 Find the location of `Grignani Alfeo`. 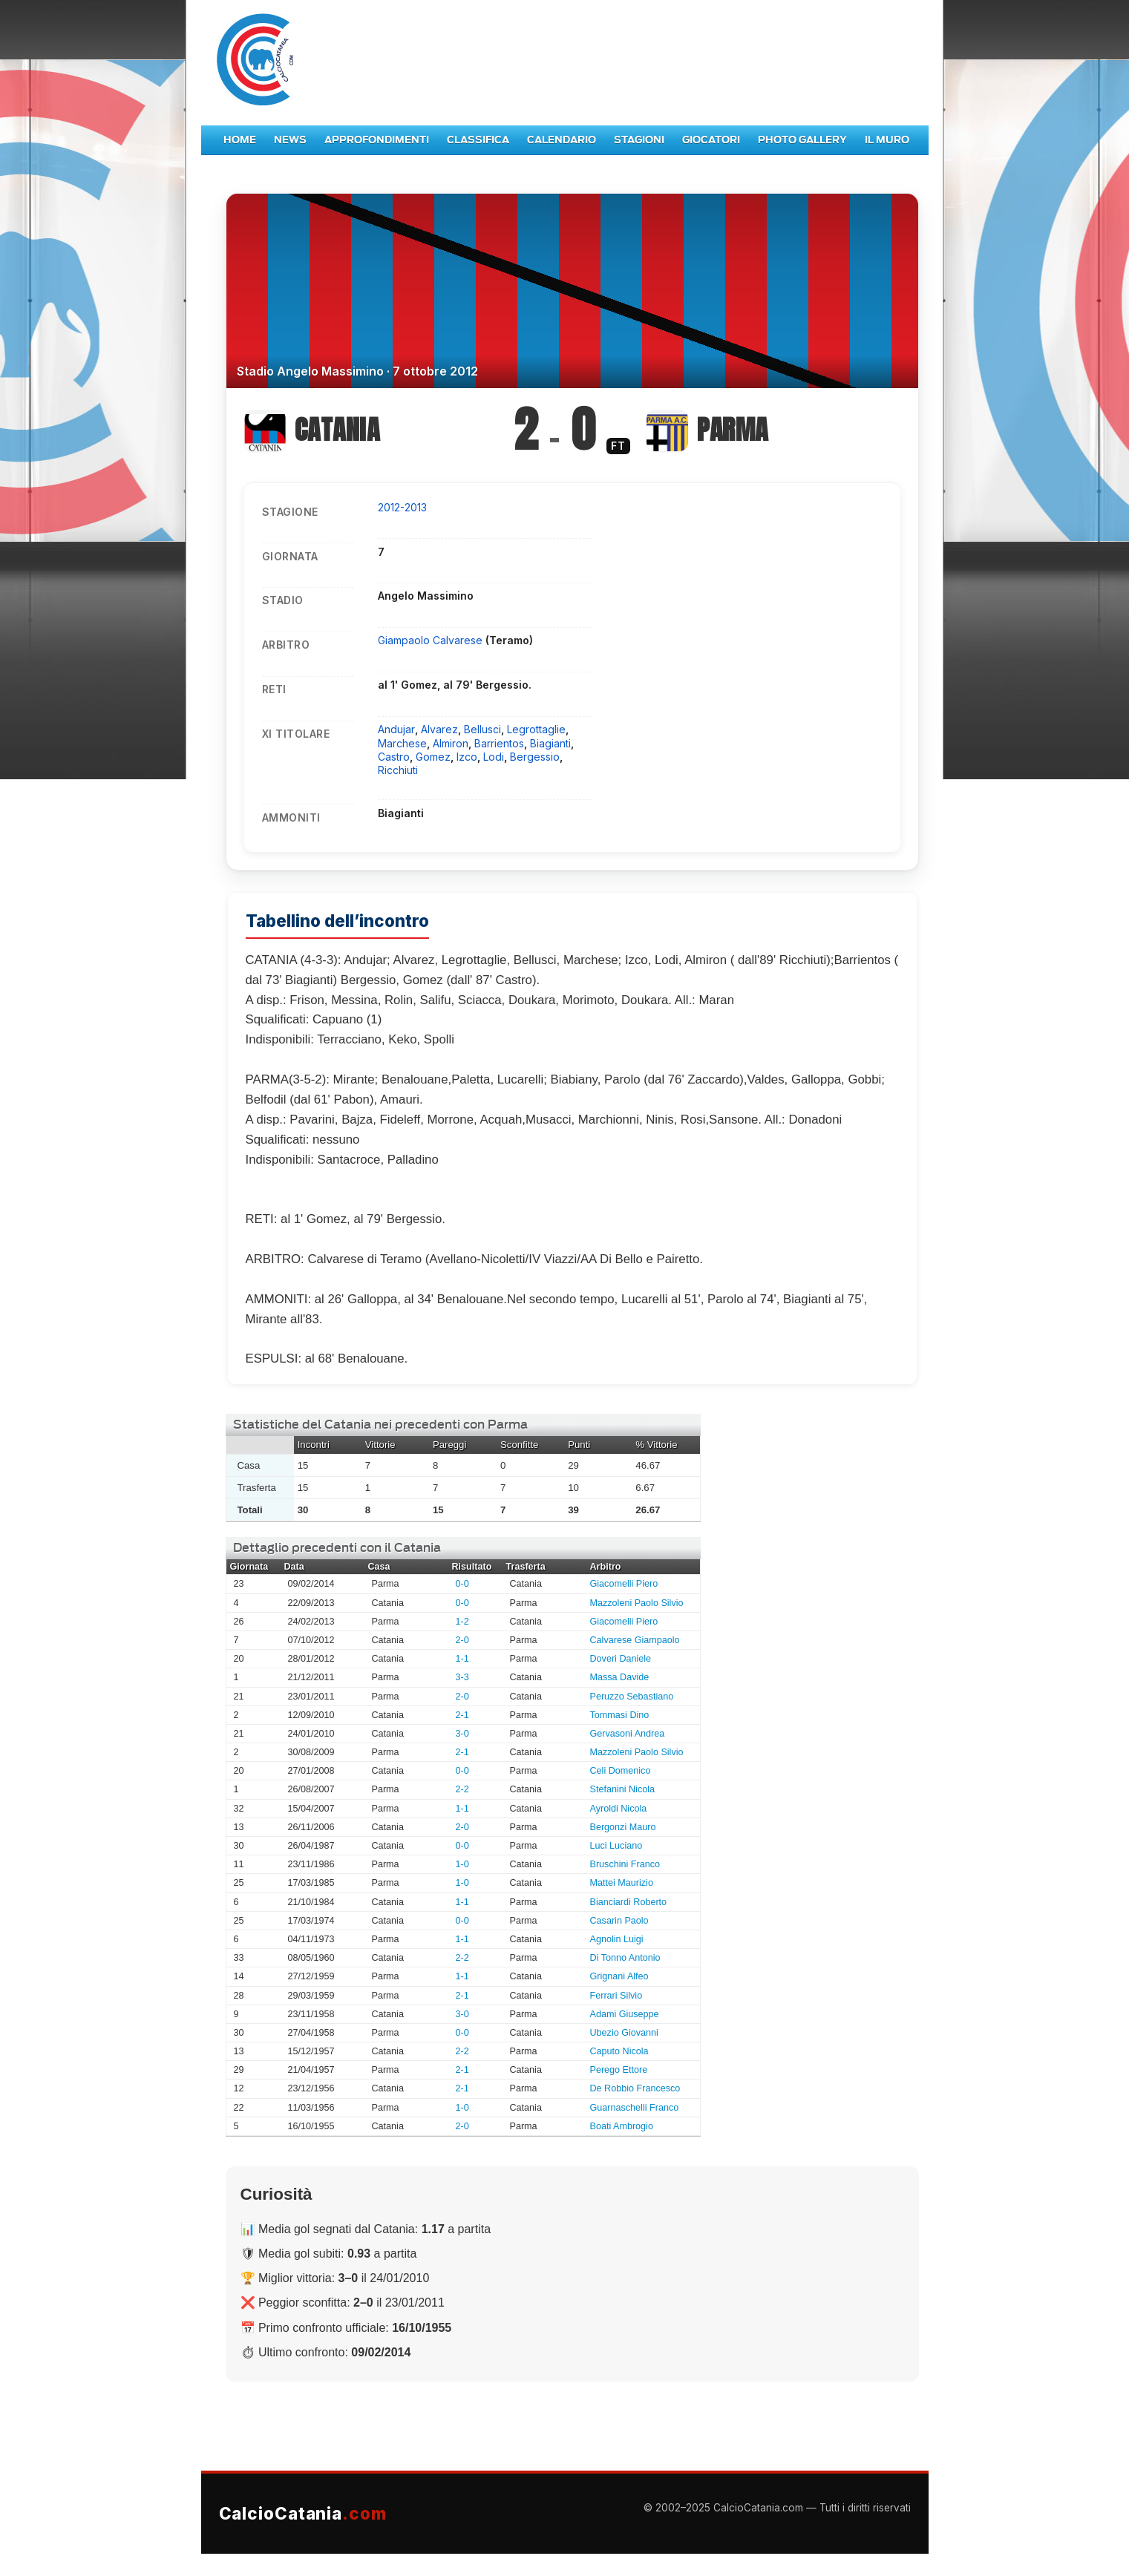

Grignani Alfeo is located at coordinates (619, 1976).